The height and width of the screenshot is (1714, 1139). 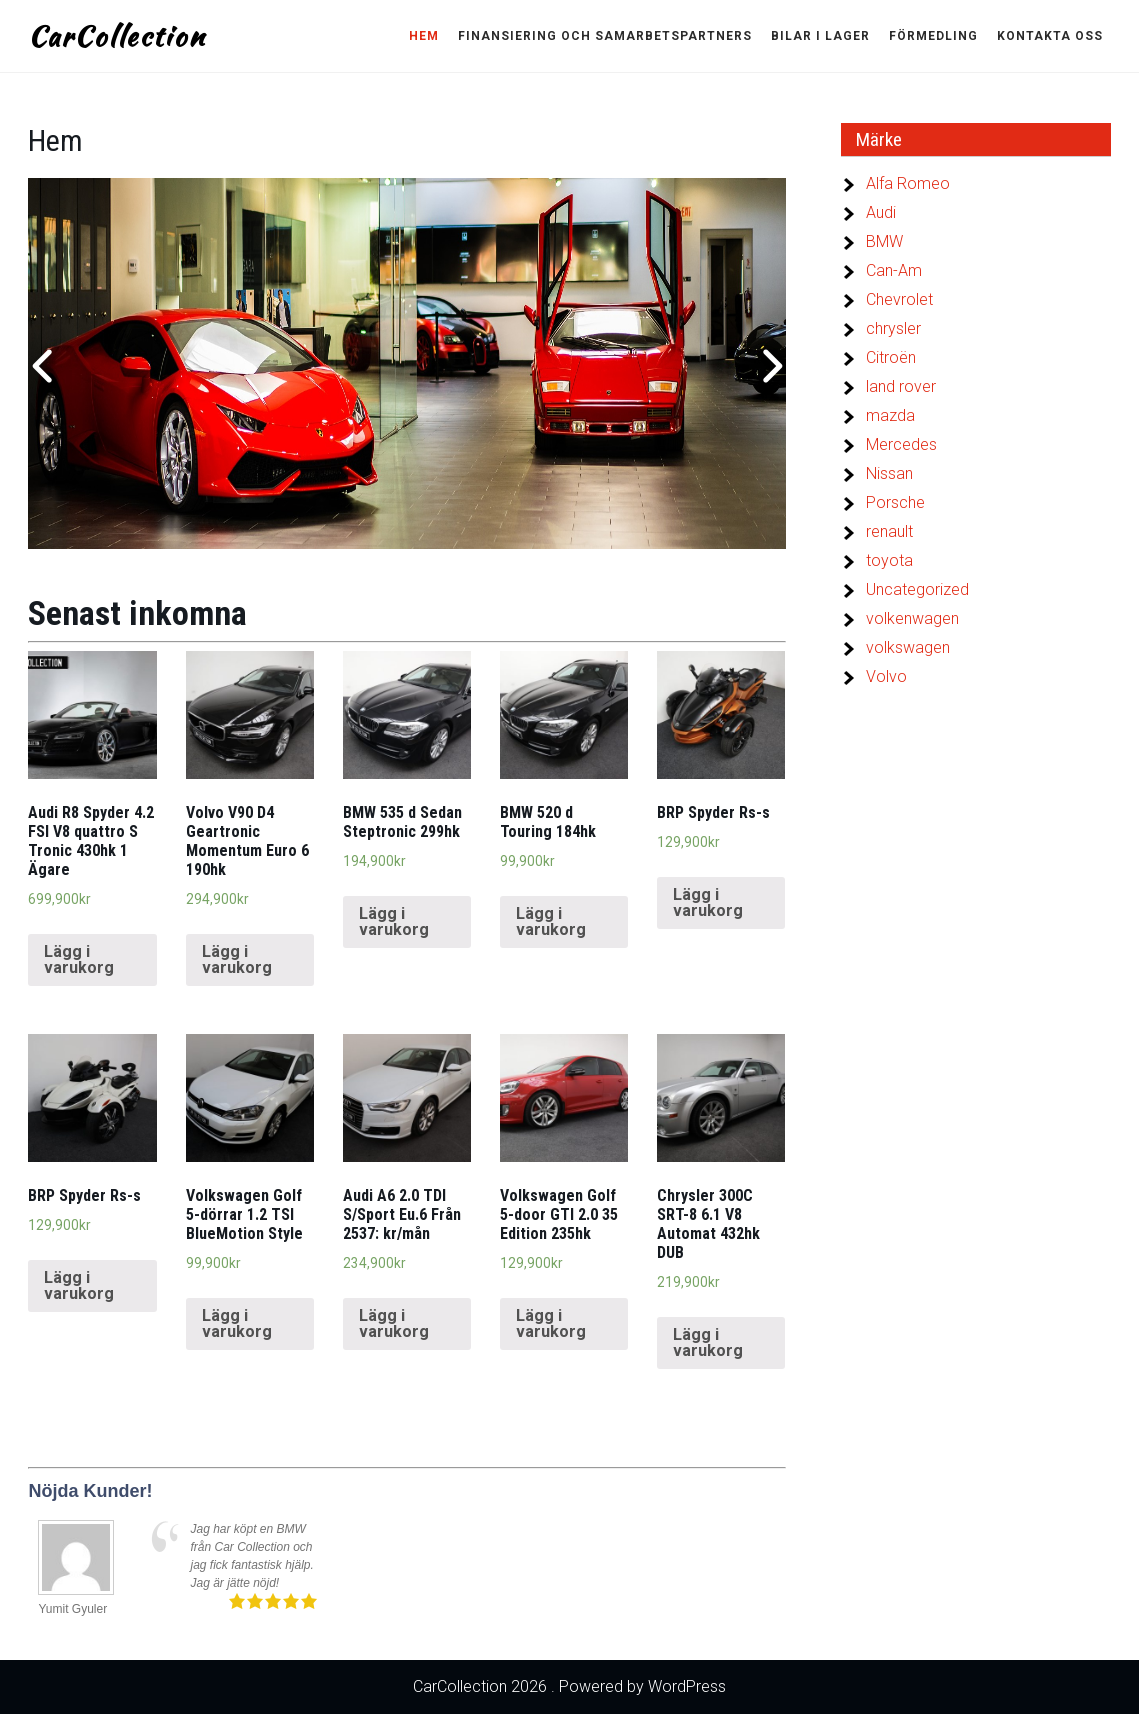 What do you see at coordinates (889, 531) in the screenshot?
I see `renault` at bounding box center [889, 531].